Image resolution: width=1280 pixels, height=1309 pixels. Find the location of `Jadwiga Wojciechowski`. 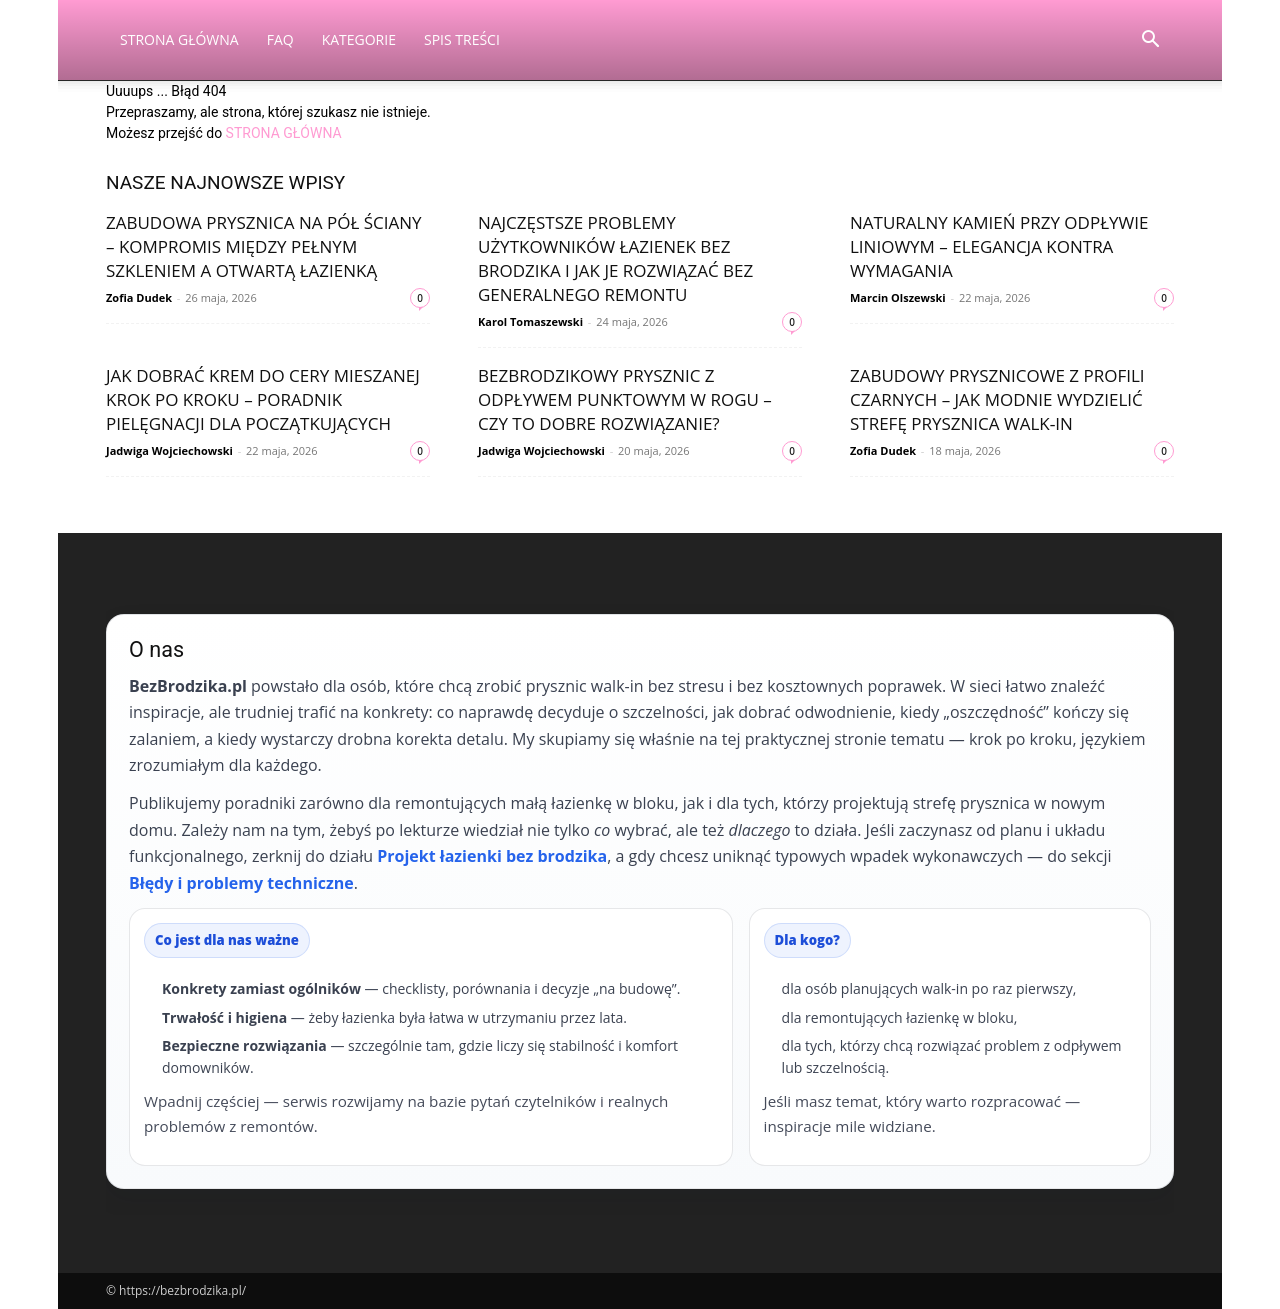

Jadwiga Wojciechowski is located at coordinates (169, 450).